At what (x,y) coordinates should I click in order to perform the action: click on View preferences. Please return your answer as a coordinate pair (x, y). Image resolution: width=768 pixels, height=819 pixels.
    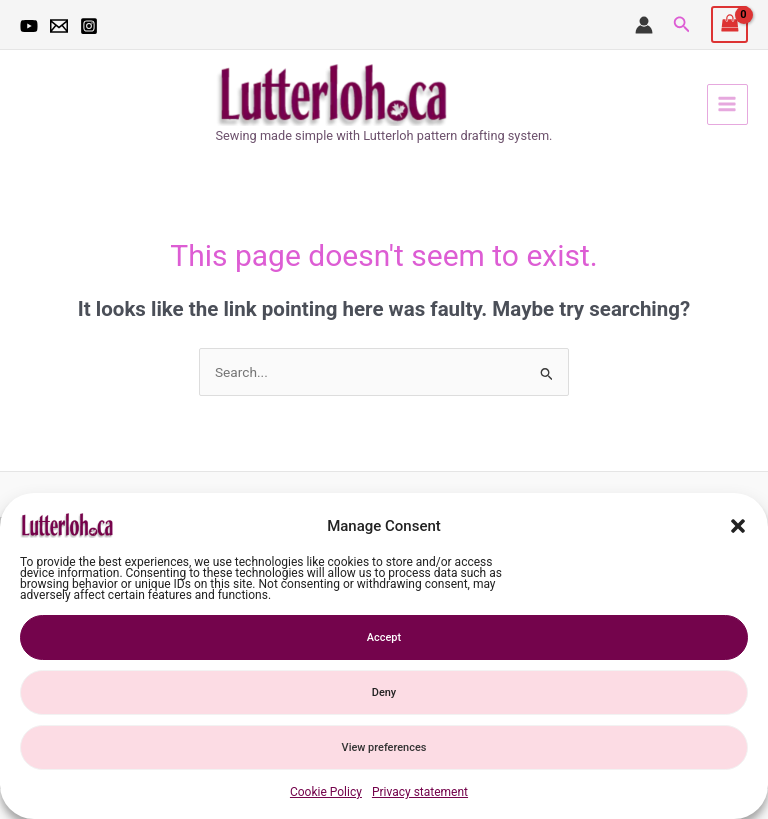
    Looking at the image, I should click on (384, 747).